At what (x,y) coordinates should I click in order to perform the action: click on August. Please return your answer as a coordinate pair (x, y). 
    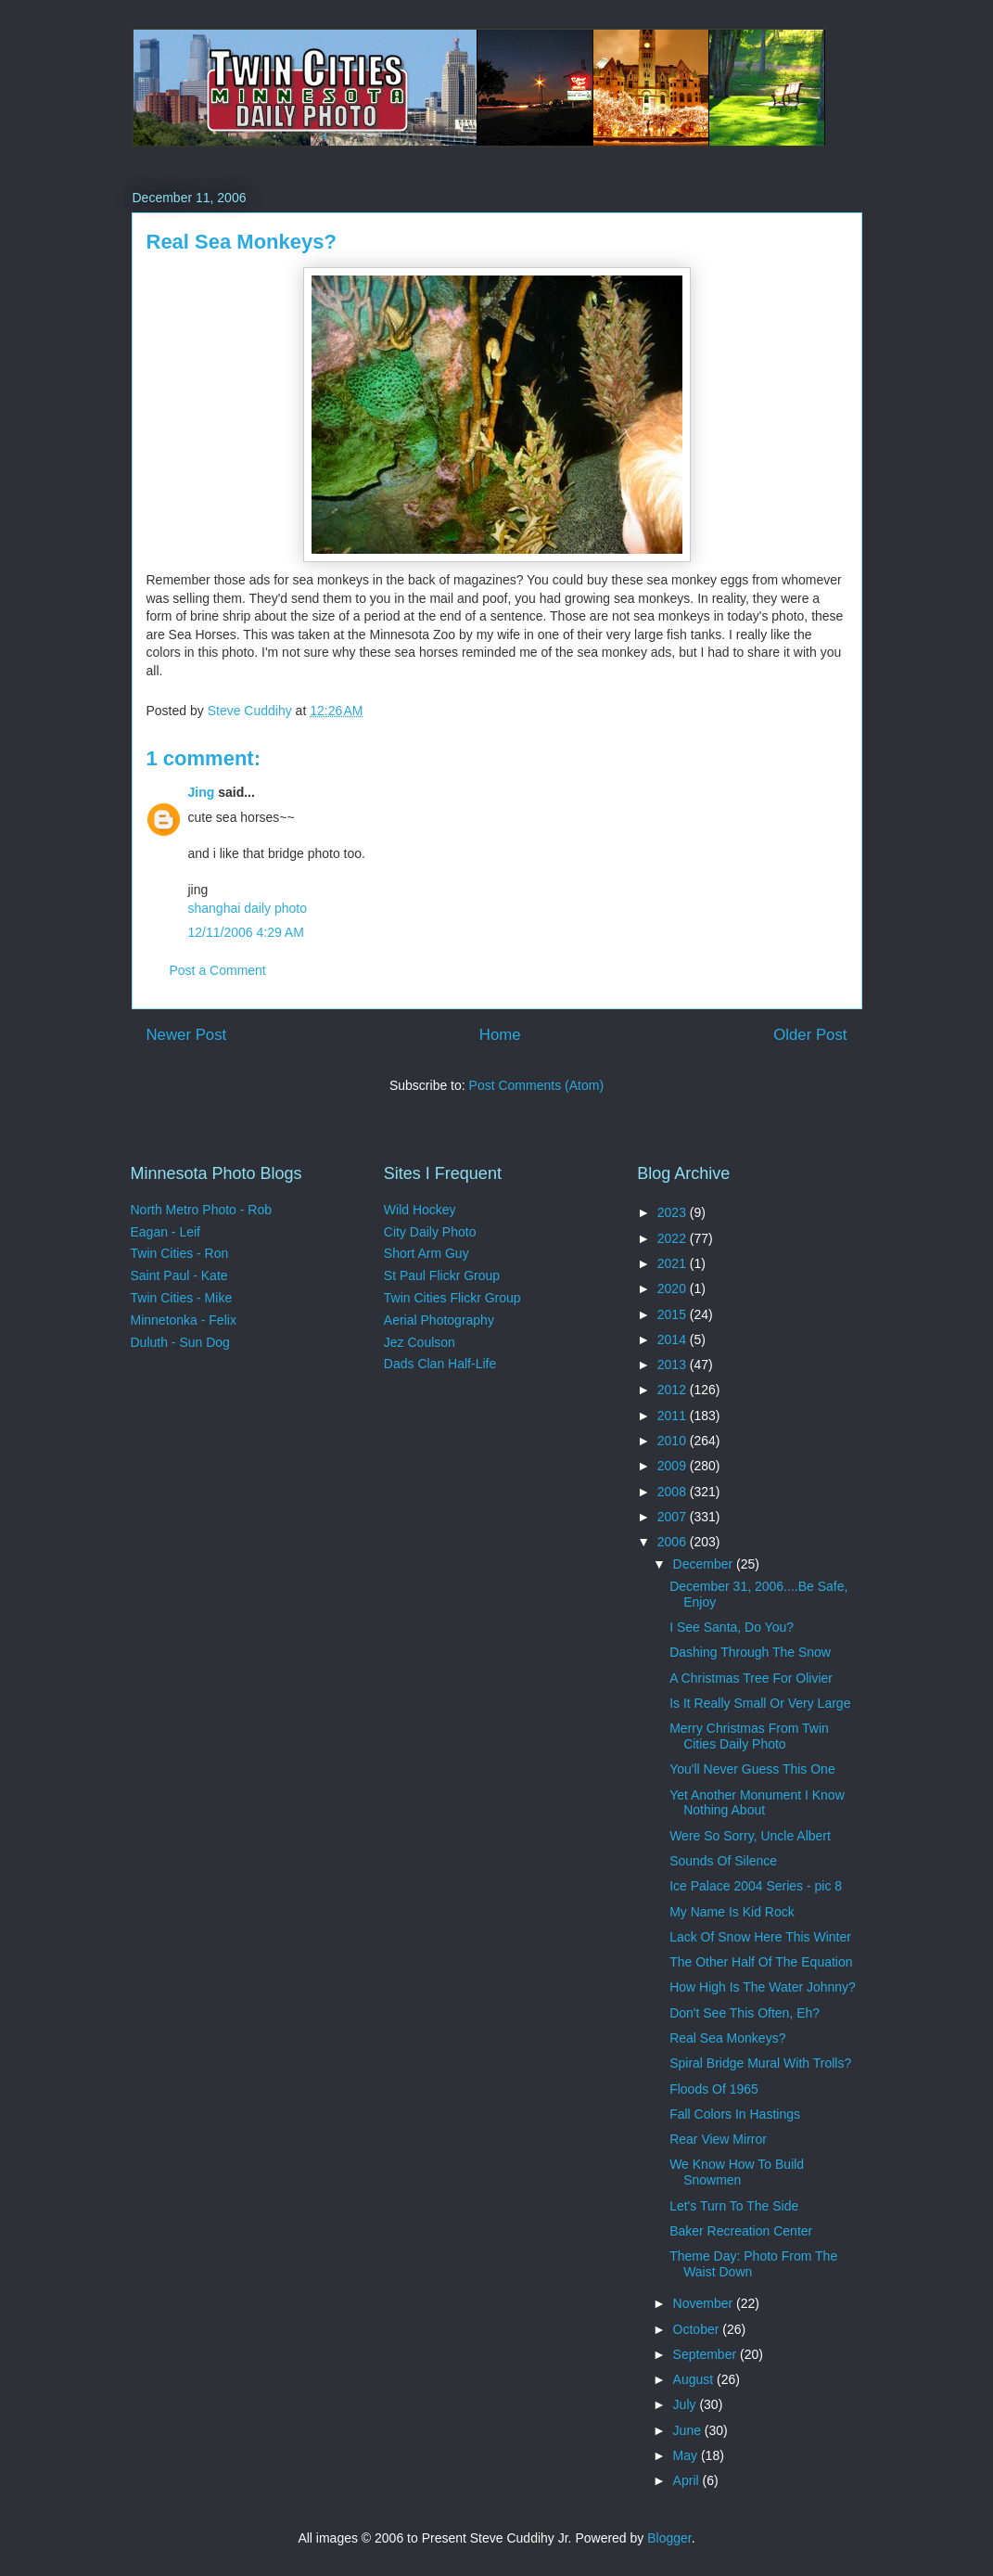
    Looking at the image, I should click on (695, 2379).